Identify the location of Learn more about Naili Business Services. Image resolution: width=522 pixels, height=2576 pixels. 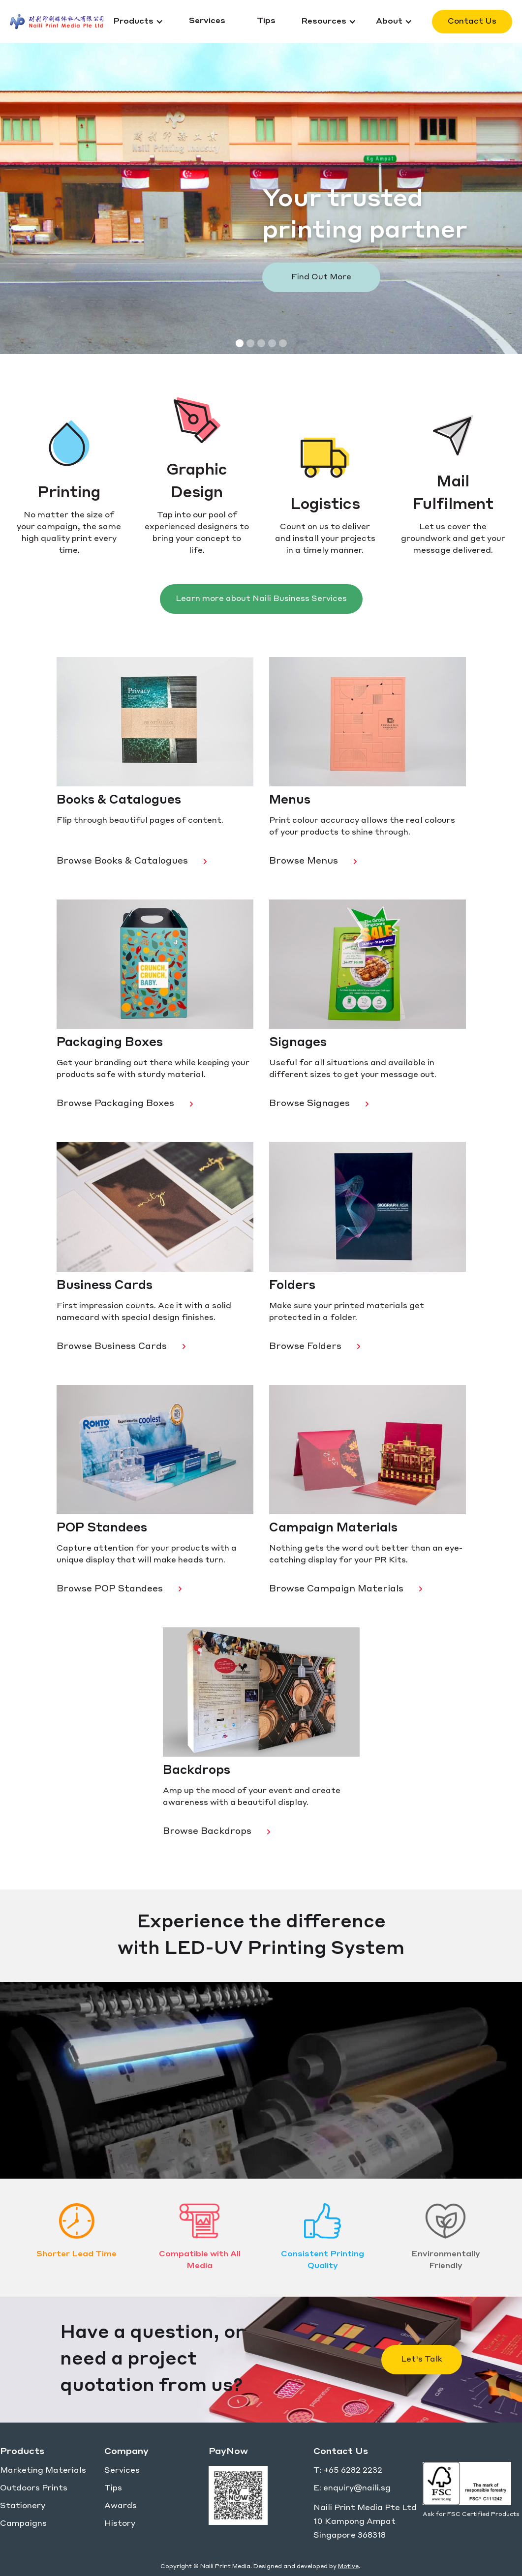
(261, 599).